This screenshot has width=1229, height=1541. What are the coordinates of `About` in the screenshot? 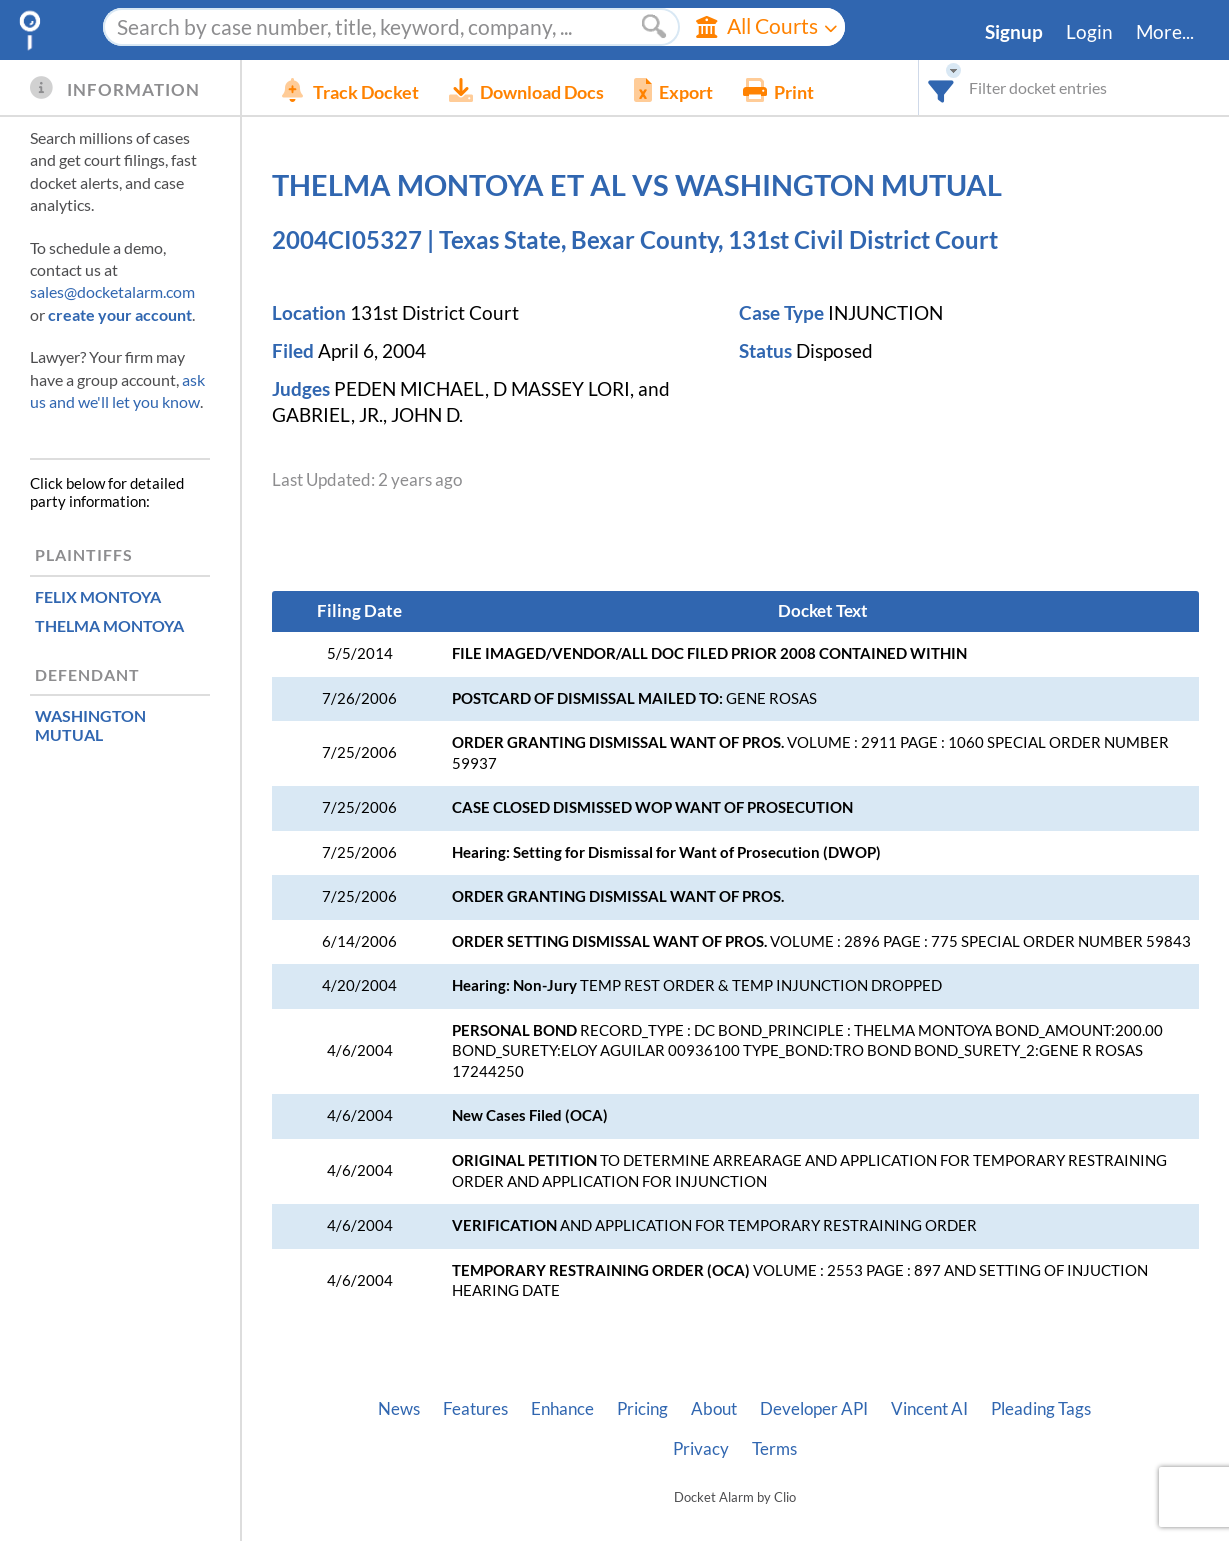 It's located at (714, 1409).